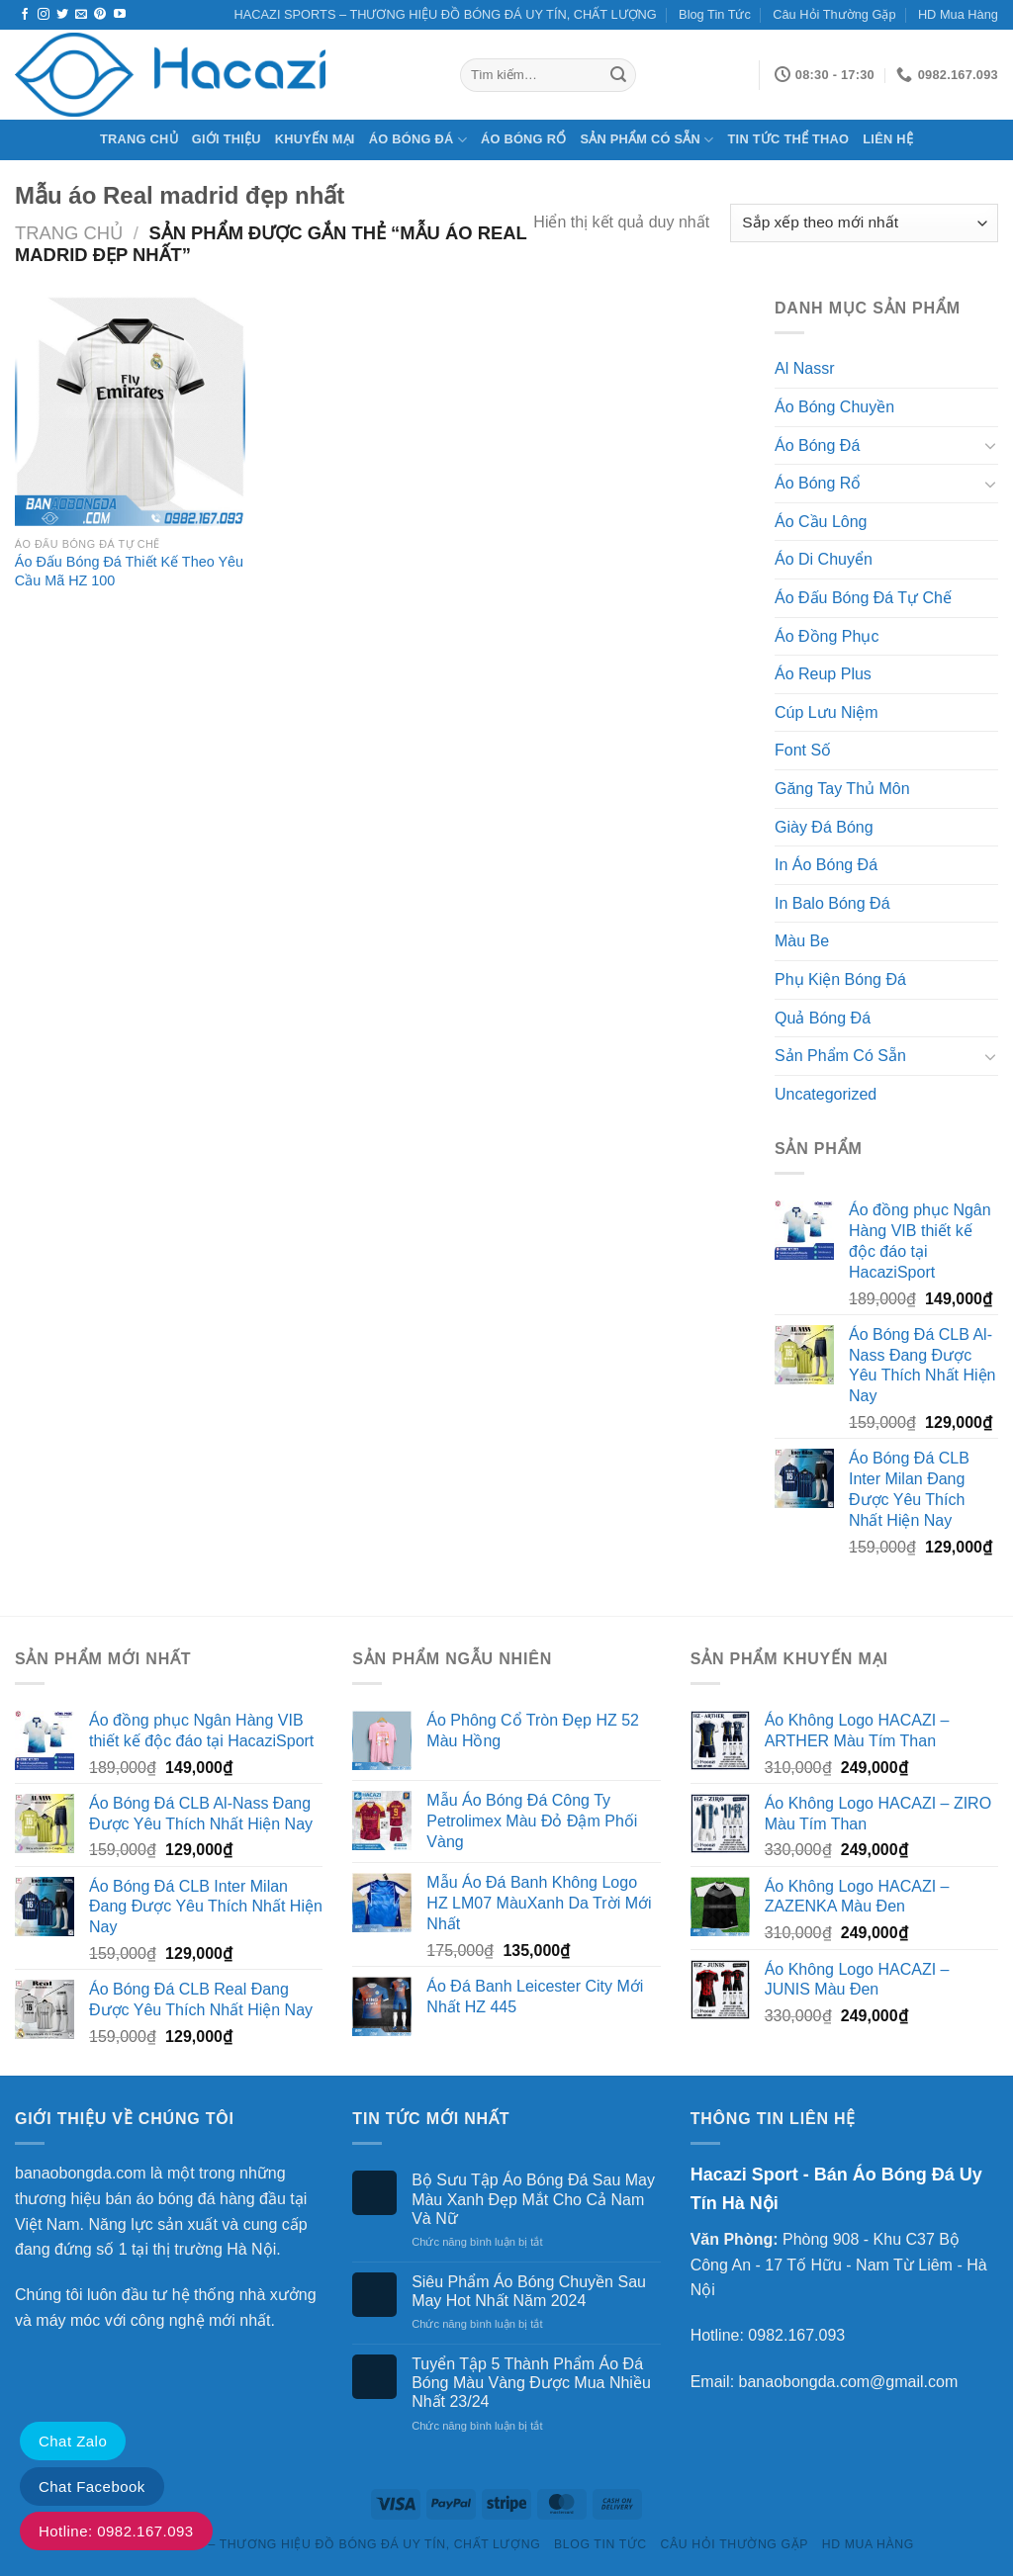  Describe the element at coordinates (826, 636) in the screenshot. I see `Áo Đồng Phục` at that location.